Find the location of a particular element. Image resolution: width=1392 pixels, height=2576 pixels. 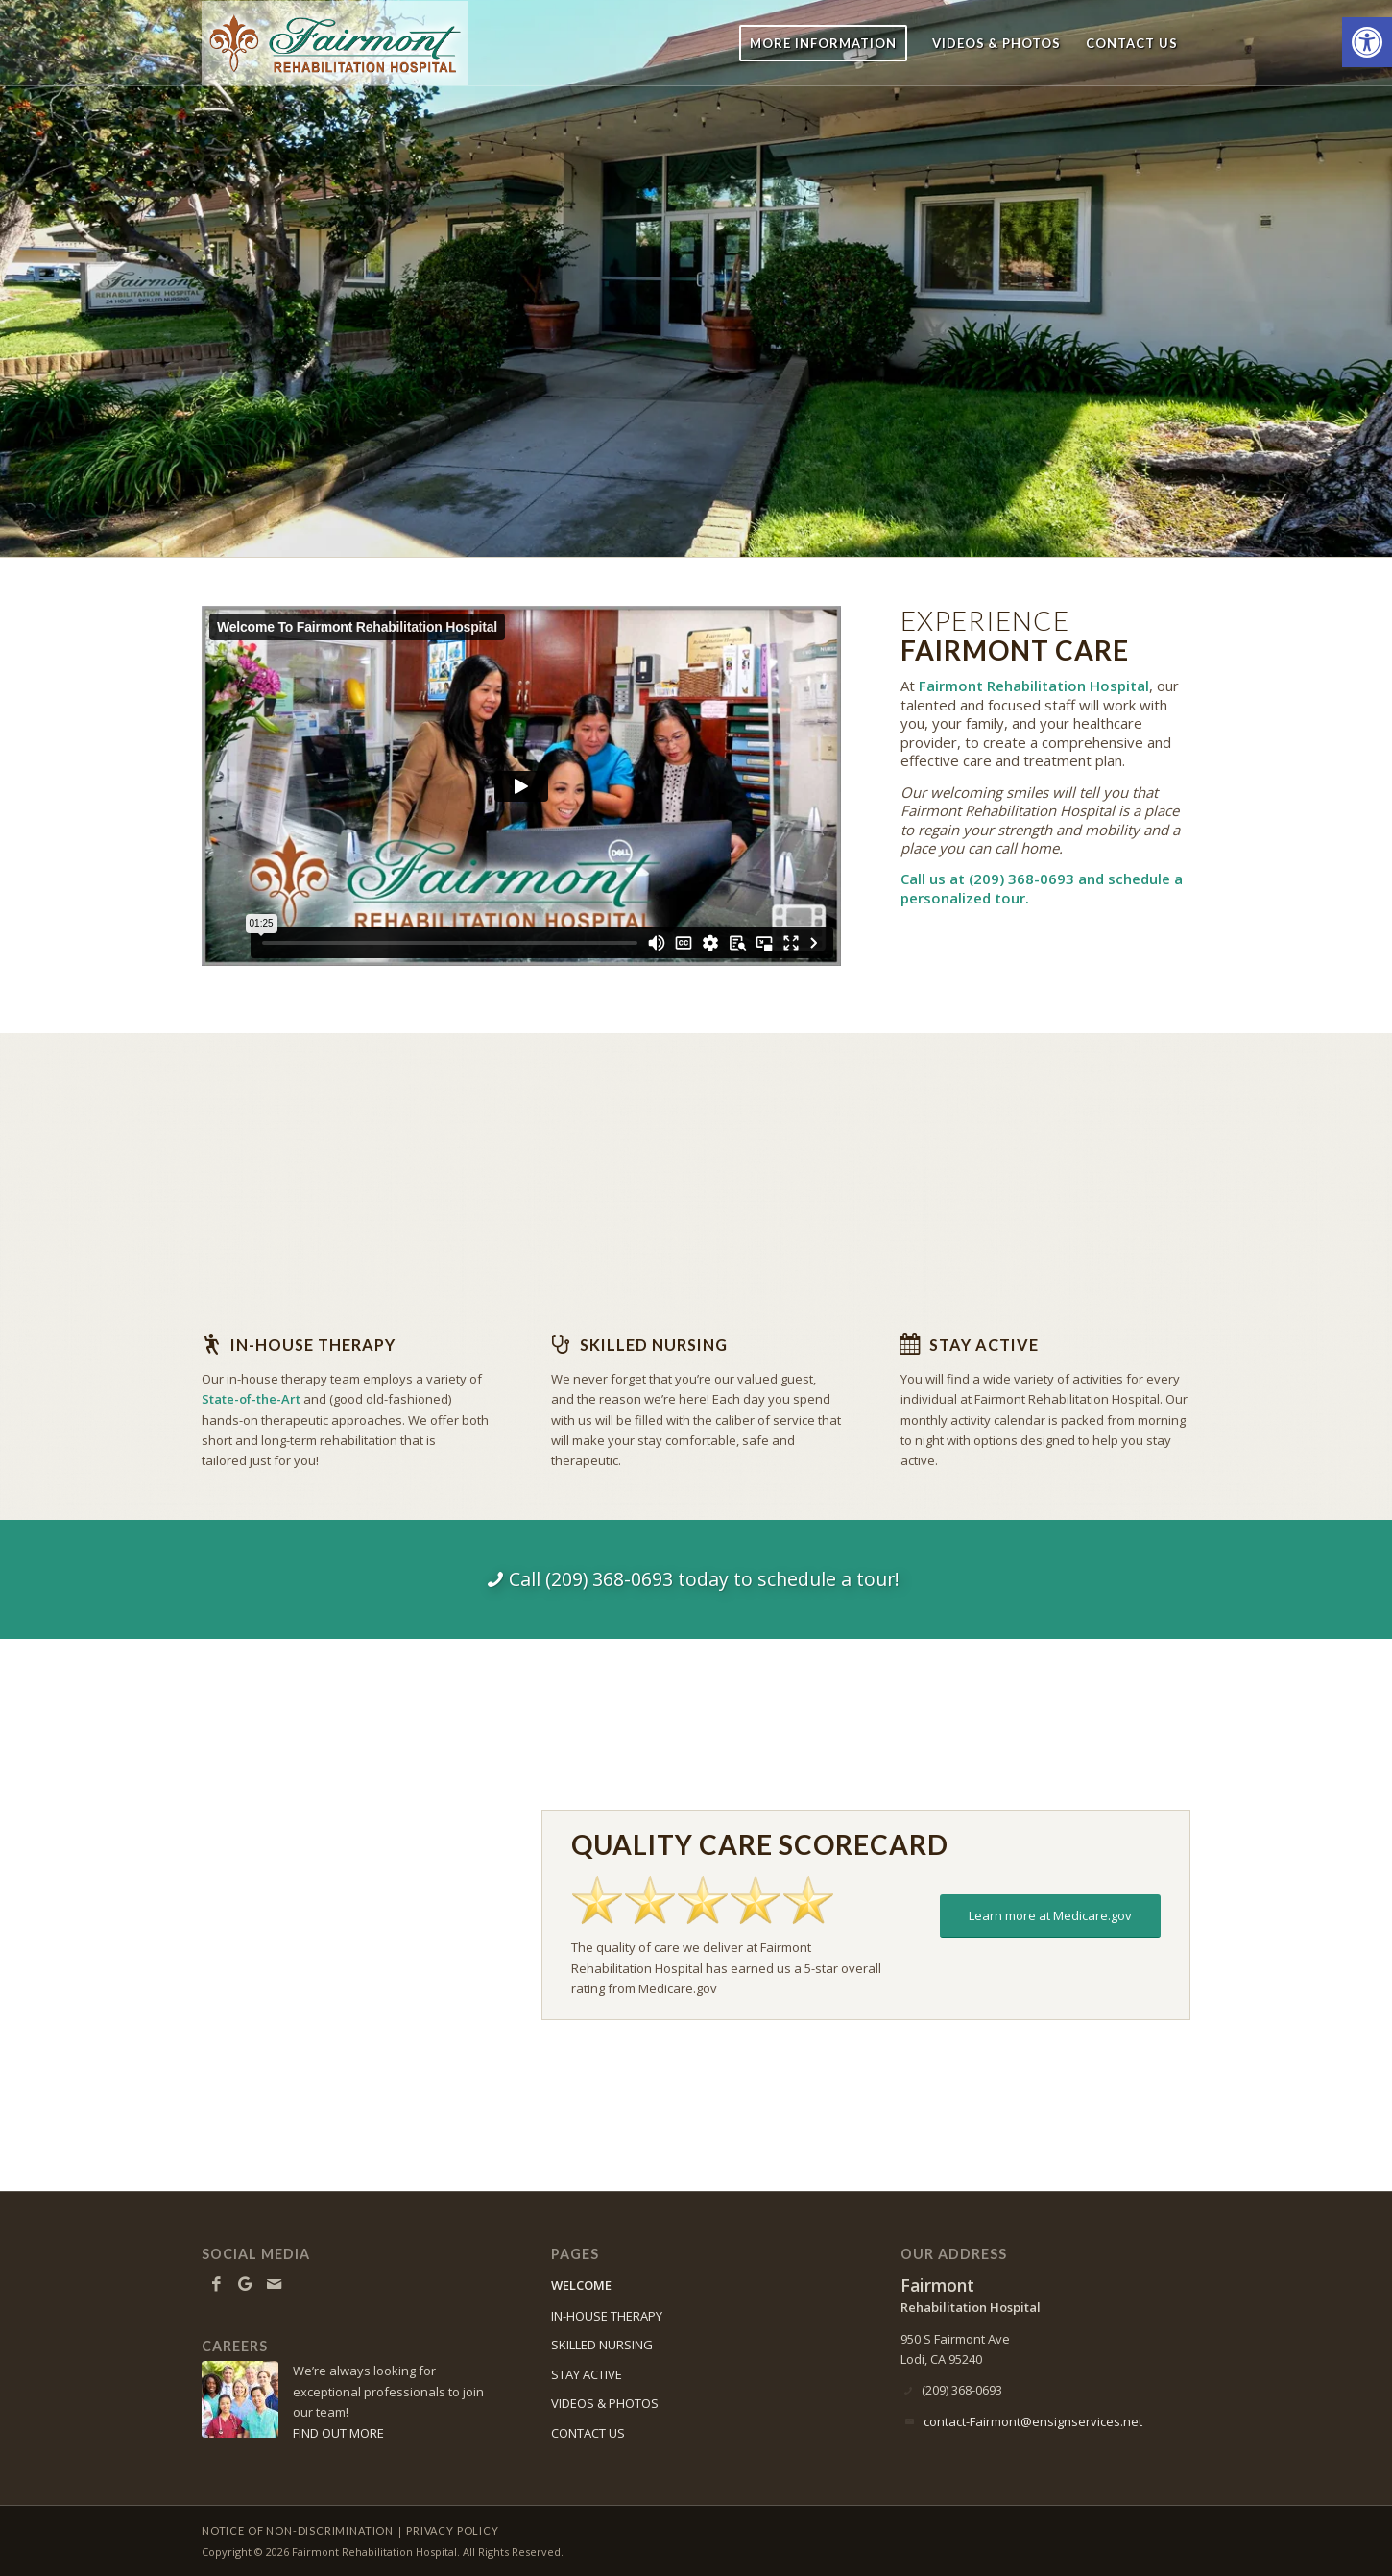

[Stay Active] is located at coordinates (910, 1344).